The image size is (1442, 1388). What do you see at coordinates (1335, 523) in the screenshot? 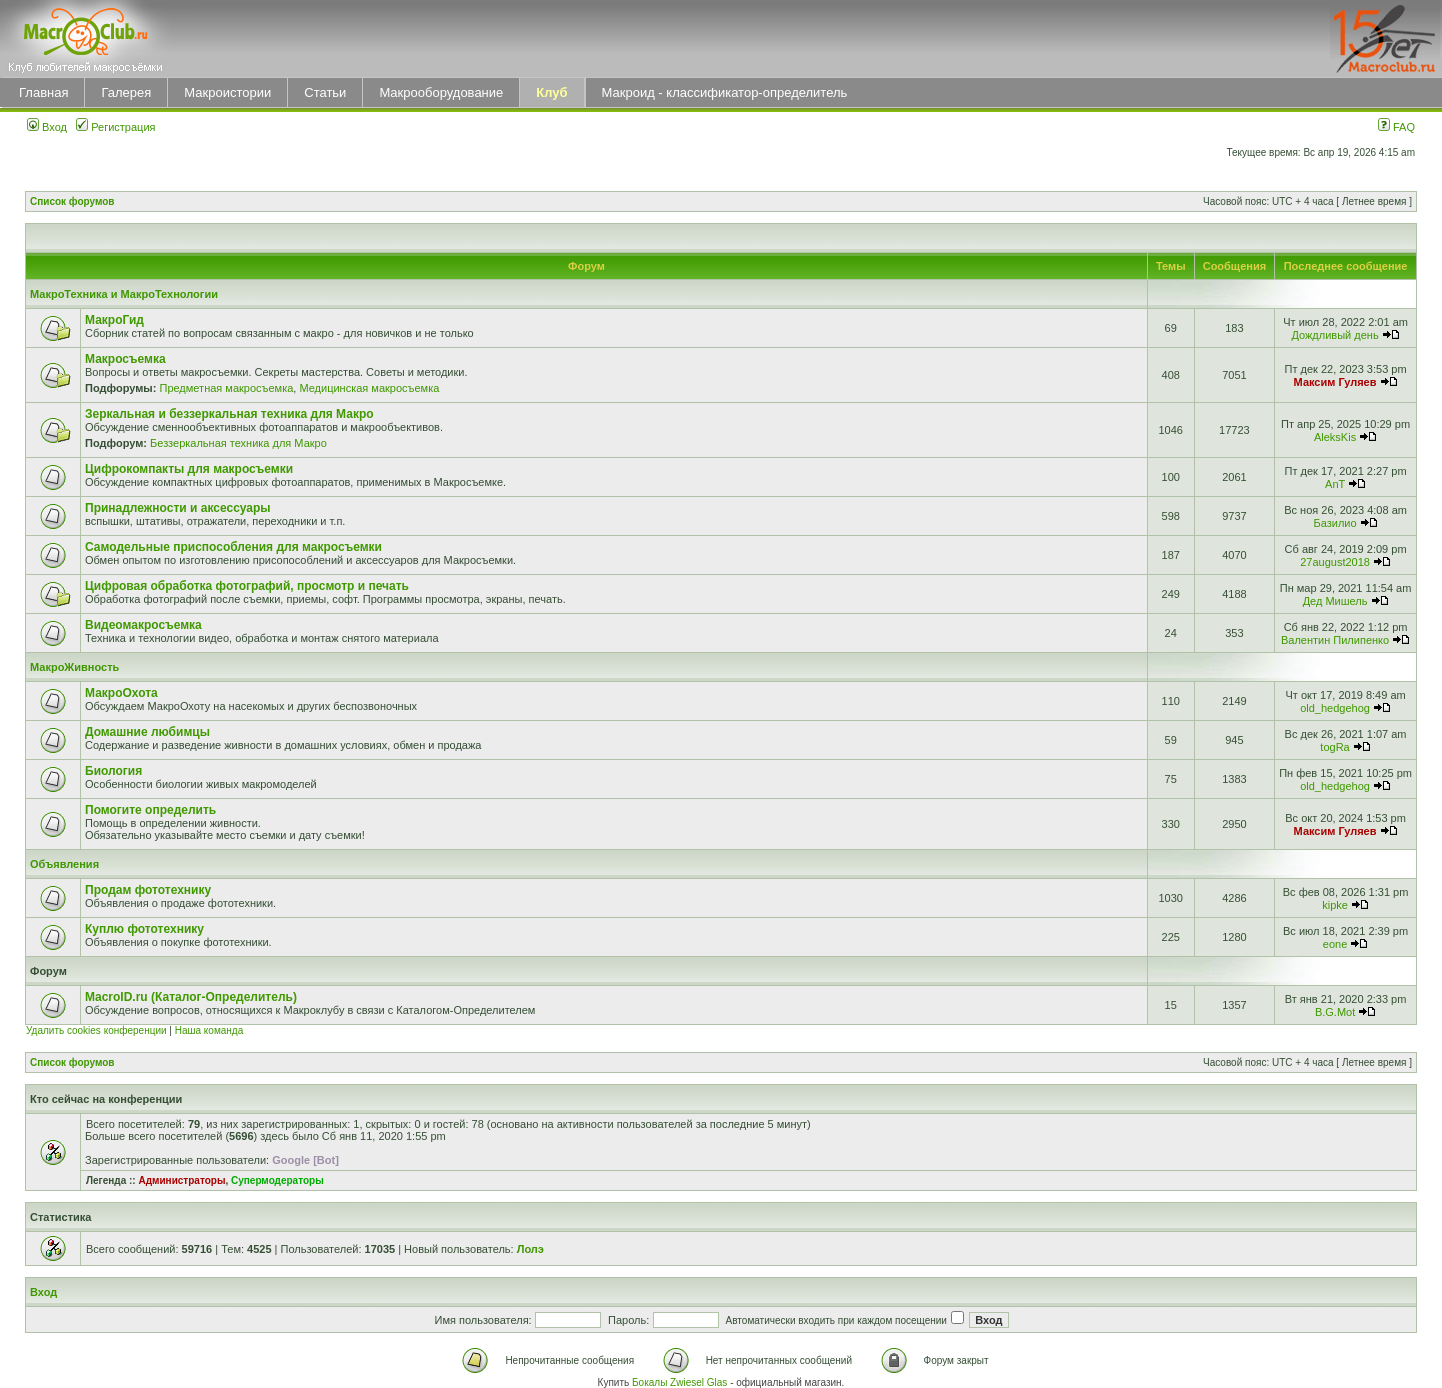
I see `Базилио` at bounding box center [1335, 523].